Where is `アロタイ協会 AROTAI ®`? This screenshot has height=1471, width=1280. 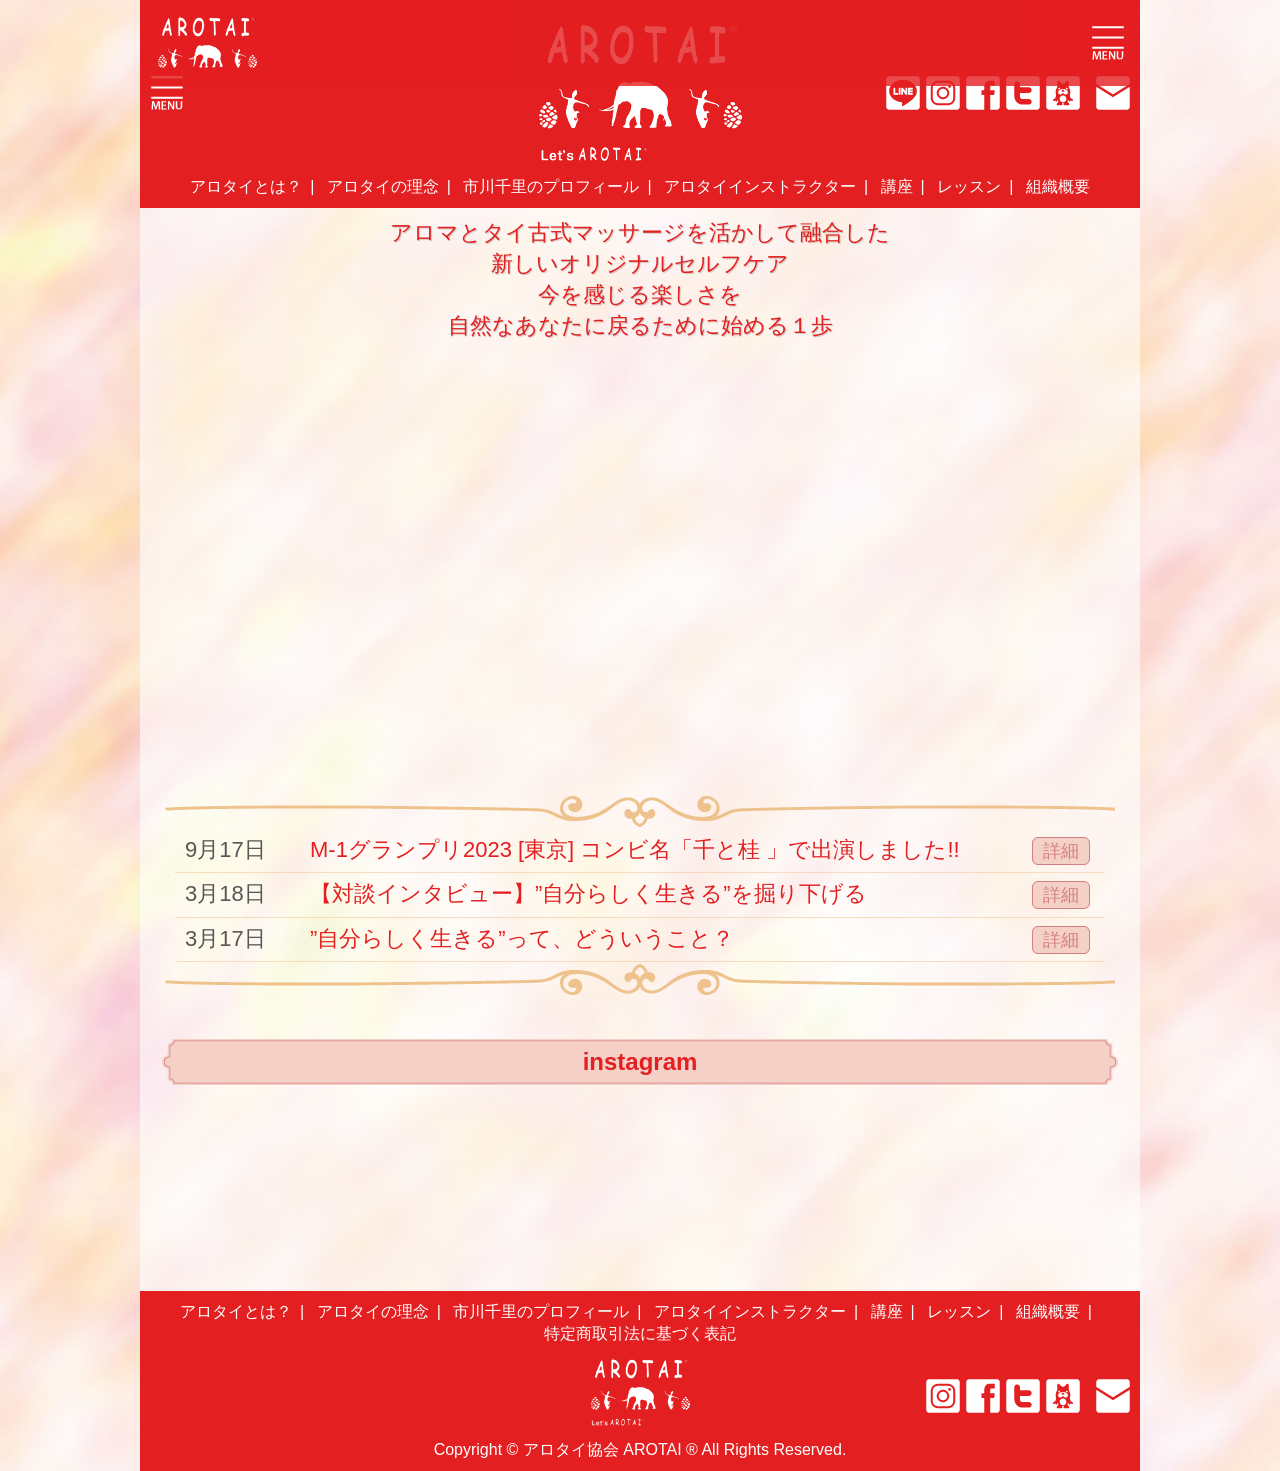
アロタイ協会 AROTAI ® is located at coordinates (610, 1449).